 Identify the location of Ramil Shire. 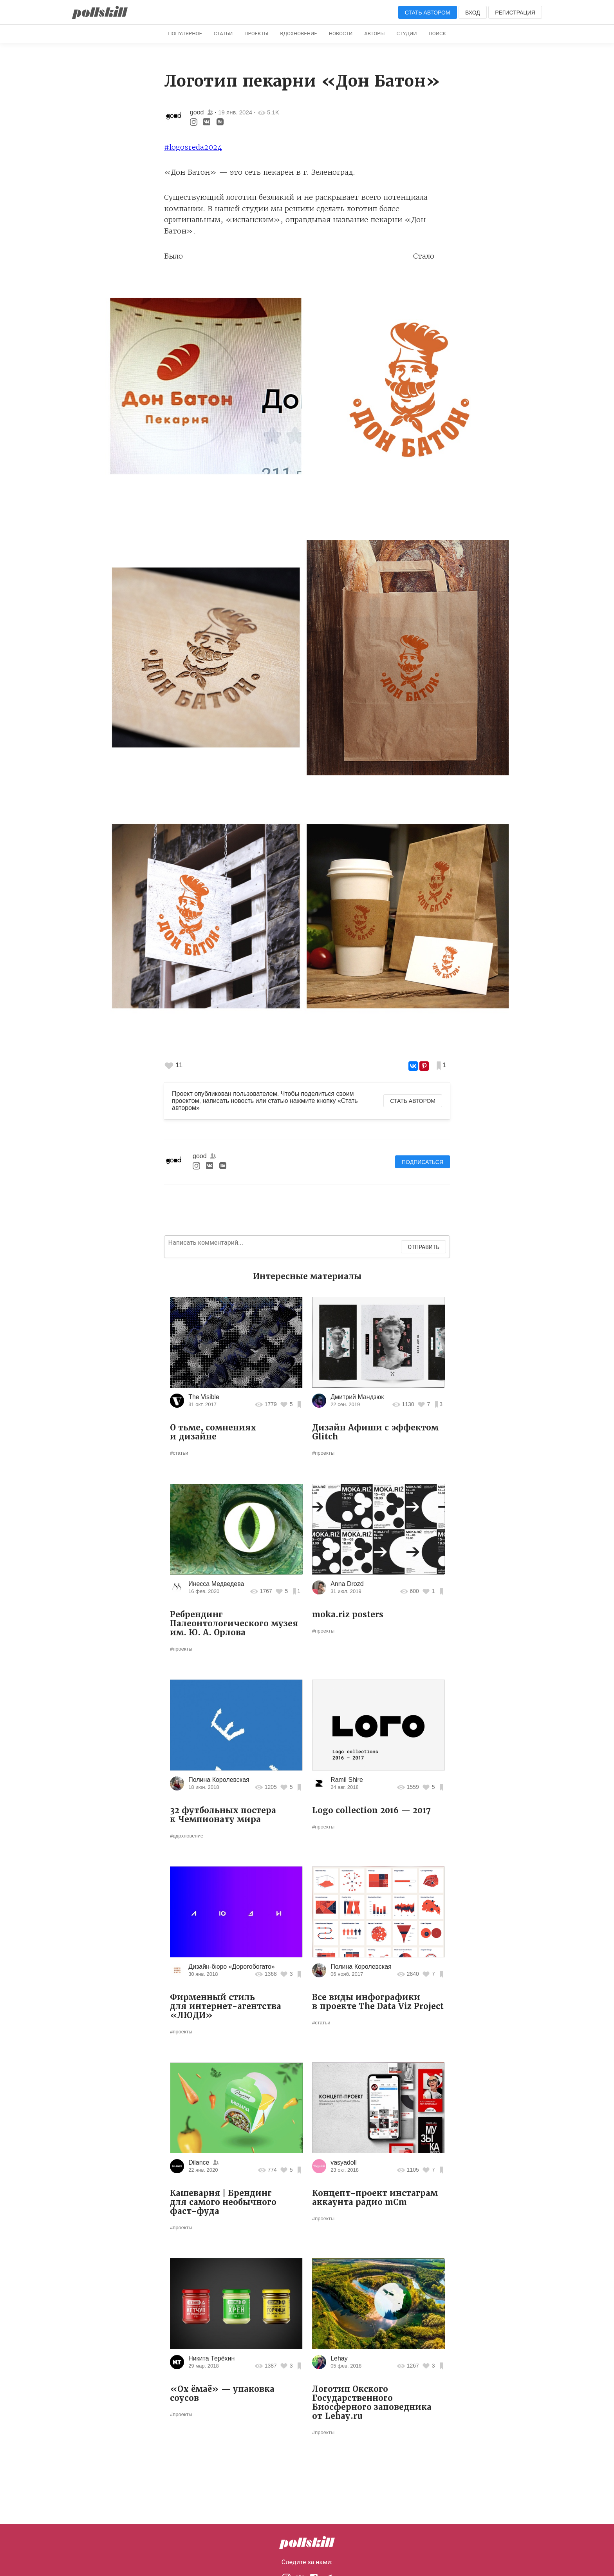
(346, 1779).